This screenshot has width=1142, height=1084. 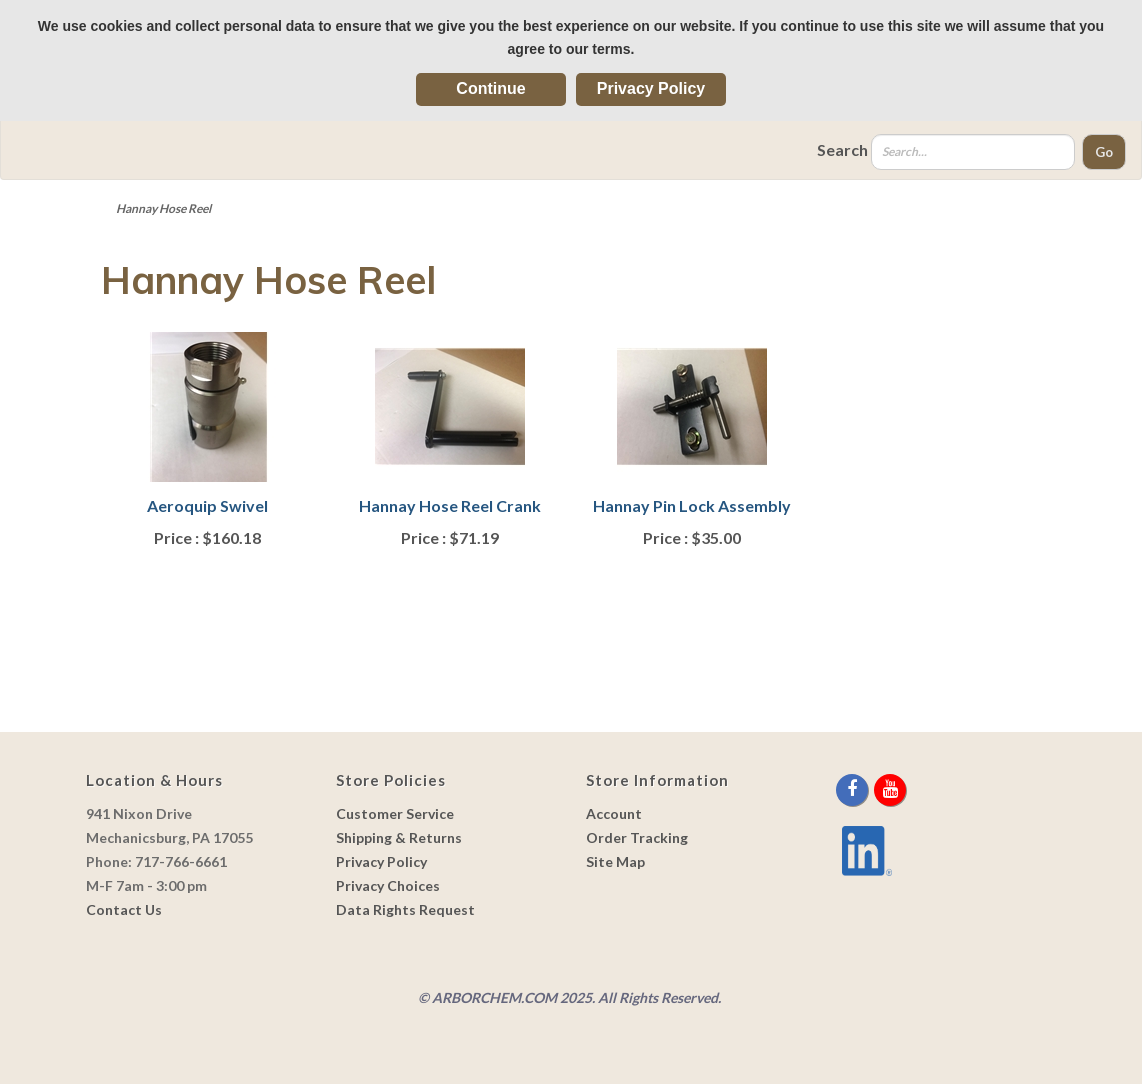 What do you see at coordinates (490, 88) in the screenshot?
I see `Continue` at bounding box center [490, 88].